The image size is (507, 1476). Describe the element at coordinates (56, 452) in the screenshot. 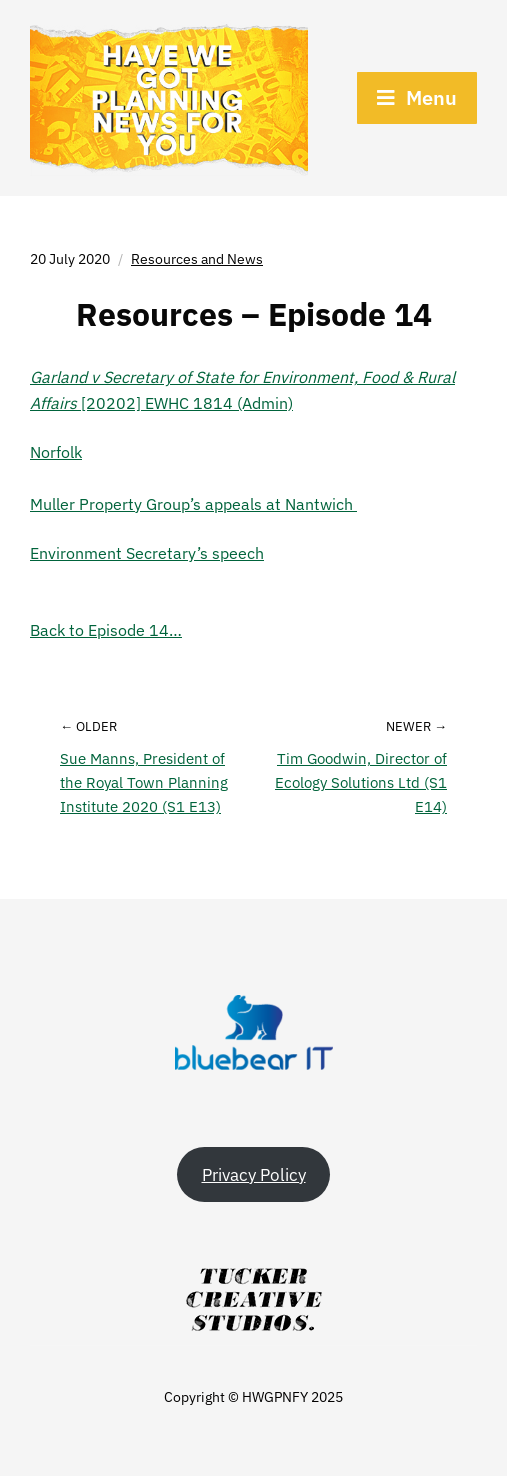

I see `Norfolk` at that location.